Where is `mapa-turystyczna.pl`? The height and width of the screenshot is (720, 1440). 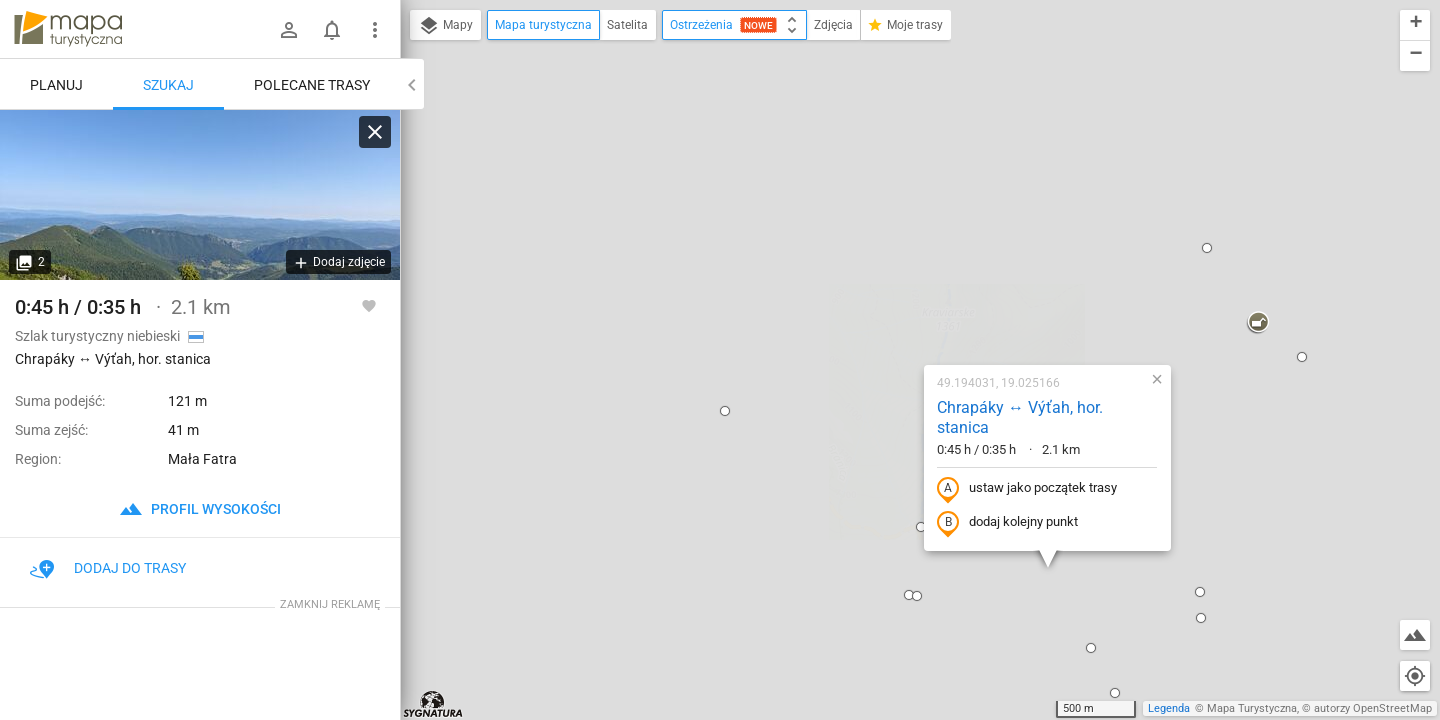
mapa-turystyczna.pl is located at coordinates (68, 29).